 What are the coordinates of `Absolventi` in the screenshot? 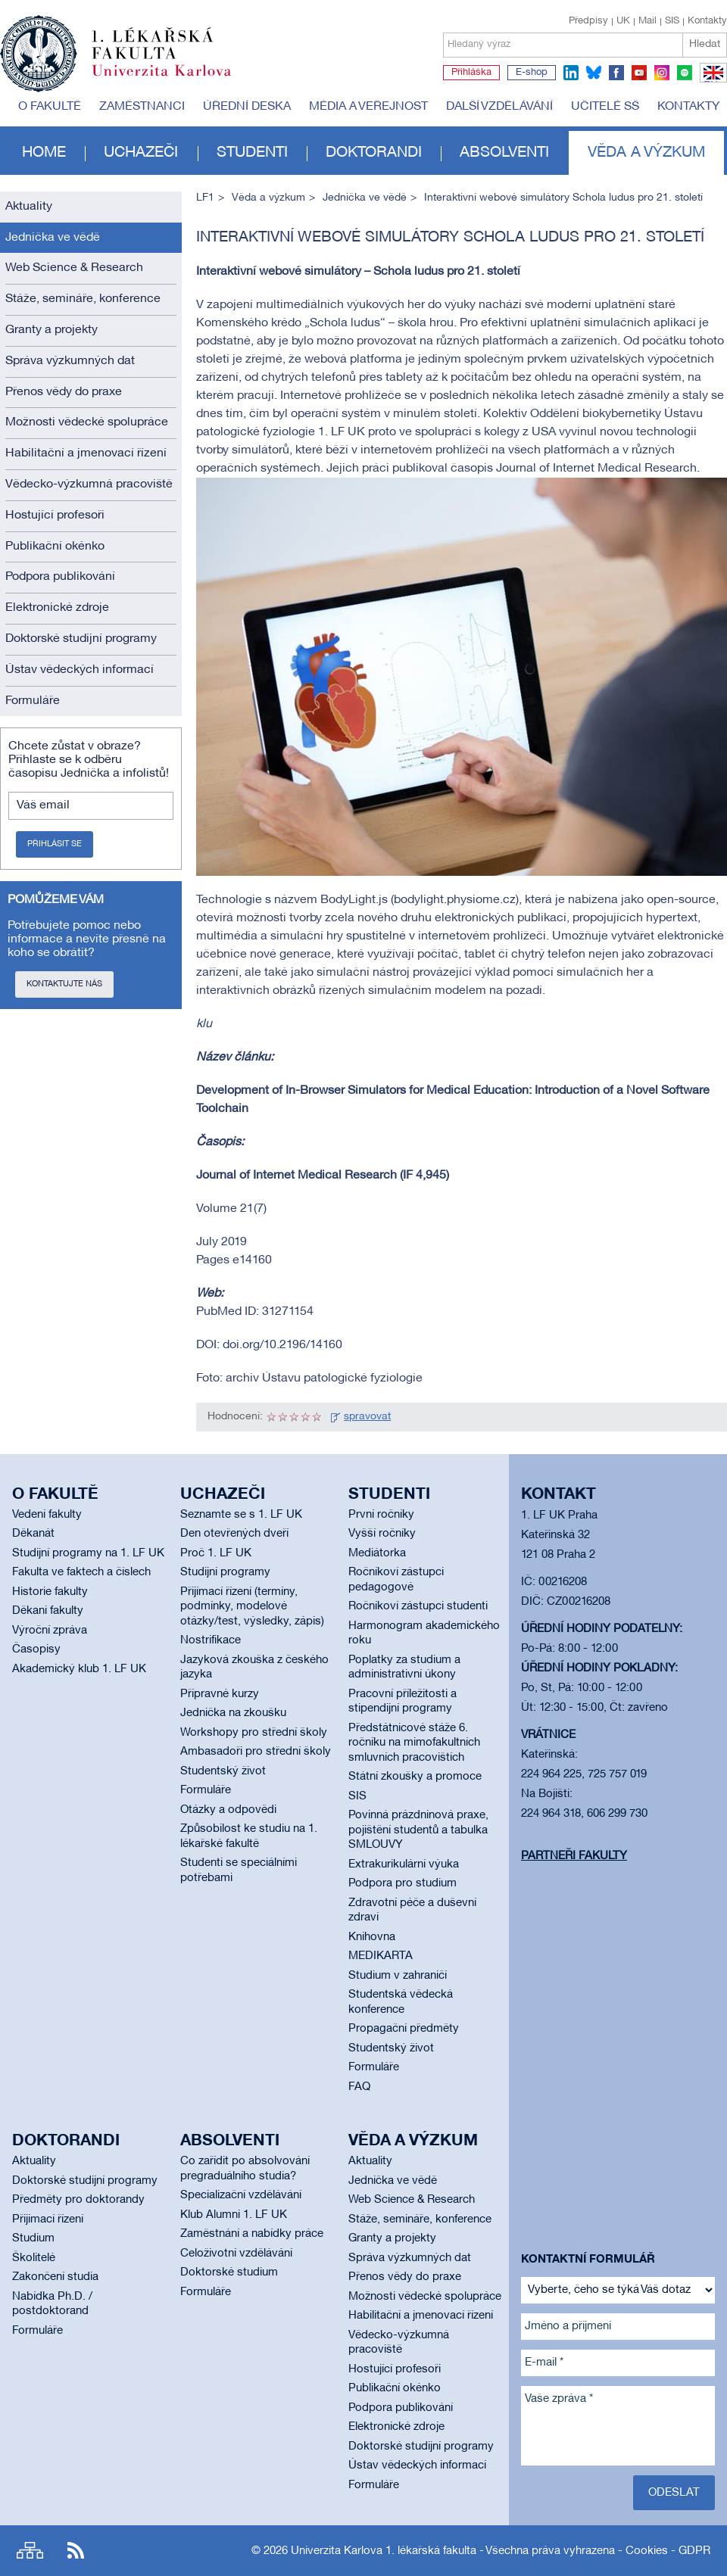 It's located at (504, 153).